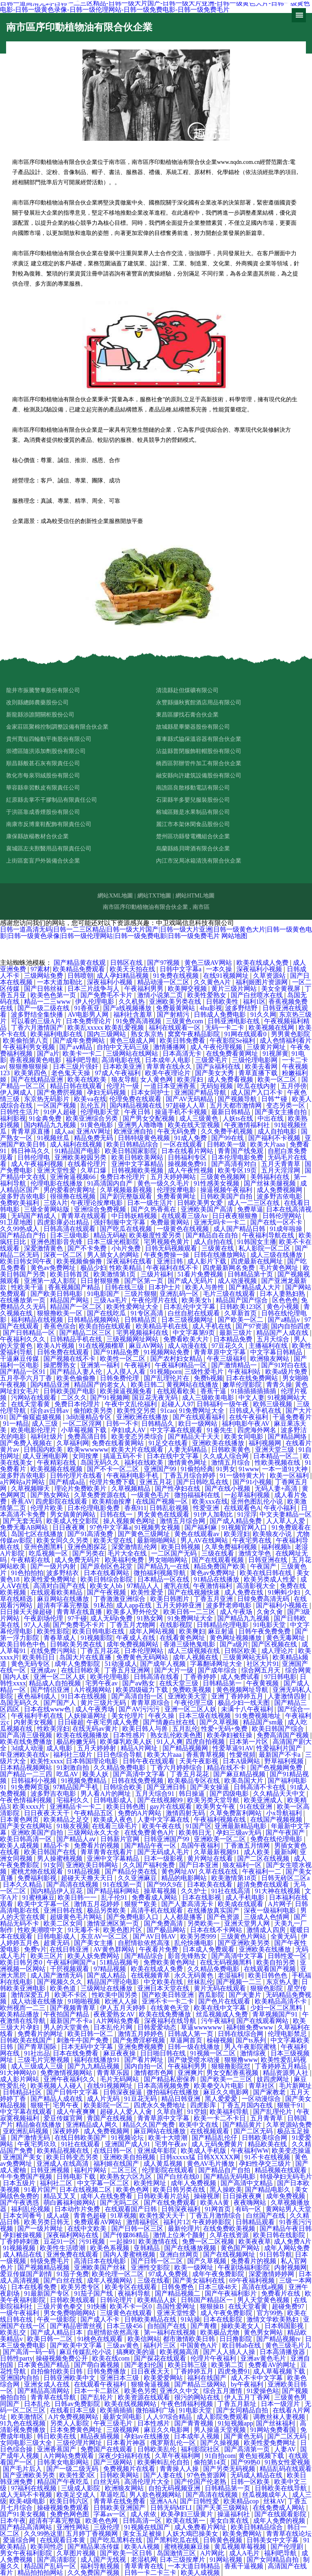  Describe the element at coordinates (18, 2072) in the screenshot. I see `91大神网站0` at that location.